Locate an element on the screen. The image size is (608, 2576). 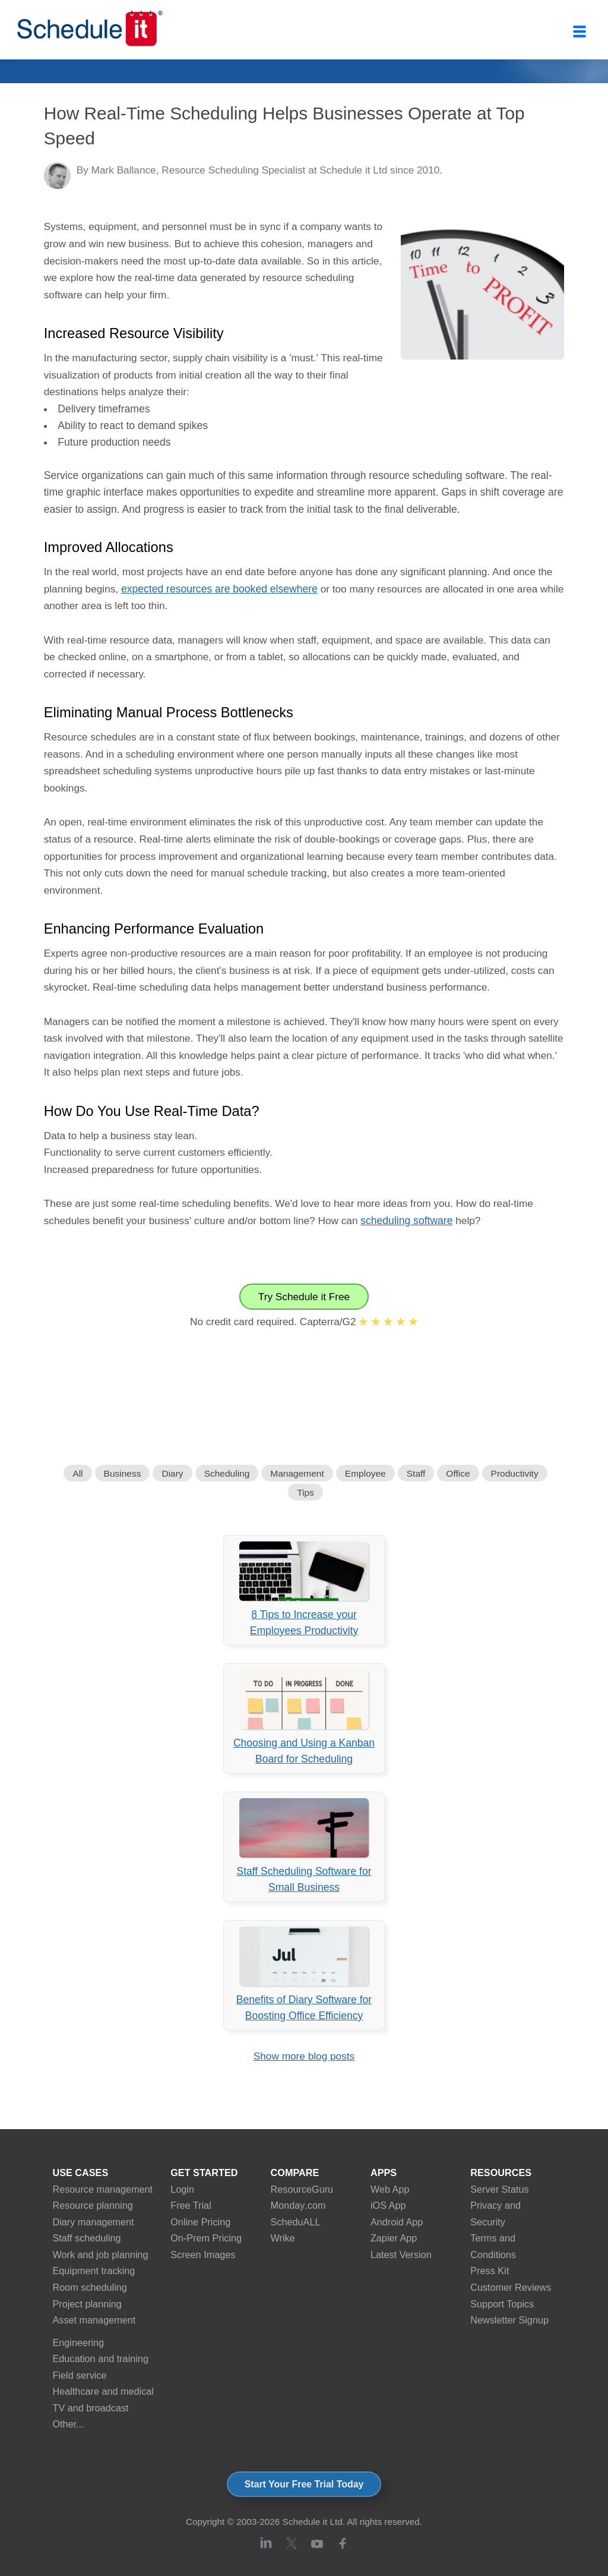
Healthcare and medical is located at coordinates (103, 2391).